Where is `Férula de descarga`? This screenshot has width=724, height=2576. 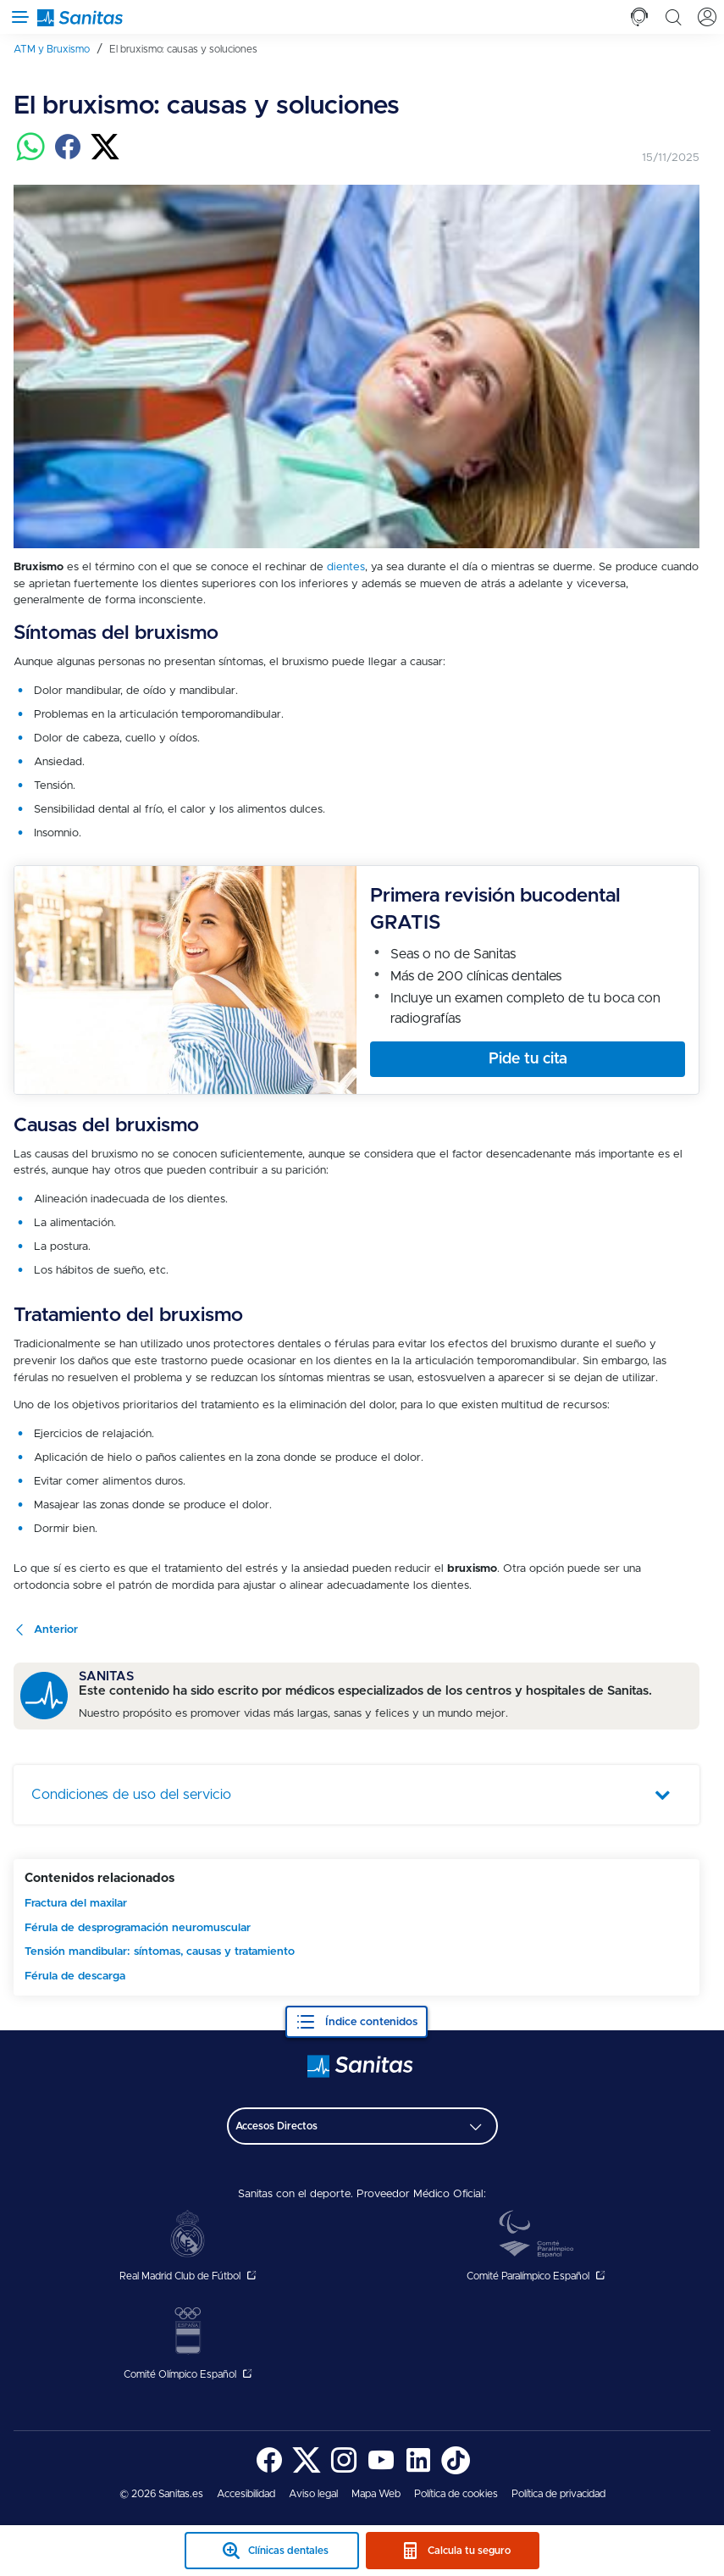
Férula de descarga is located at coordinates (75, 1976).